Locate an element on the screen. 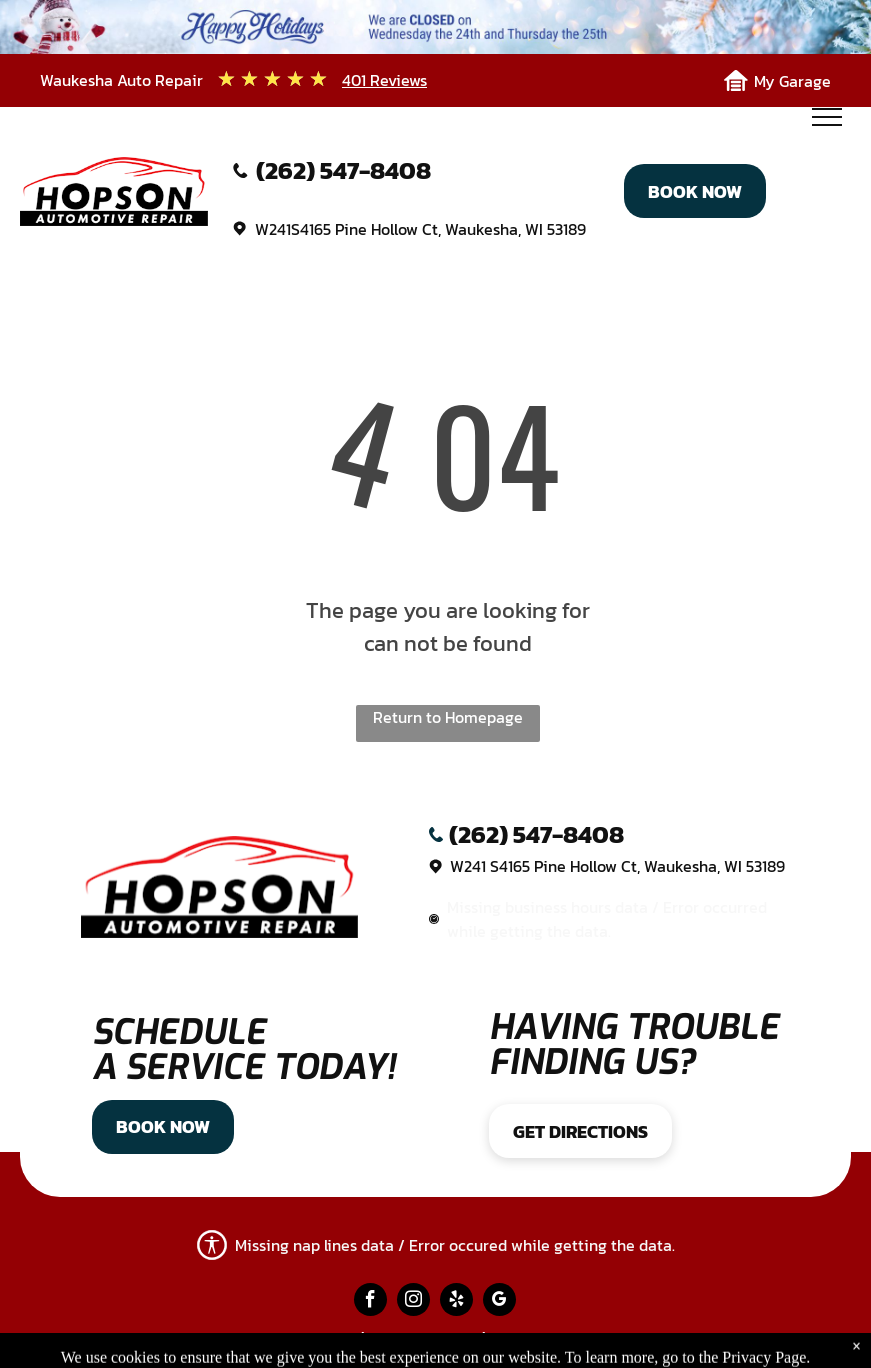  Website by KUKUI is located at coordinates (560, 1339).